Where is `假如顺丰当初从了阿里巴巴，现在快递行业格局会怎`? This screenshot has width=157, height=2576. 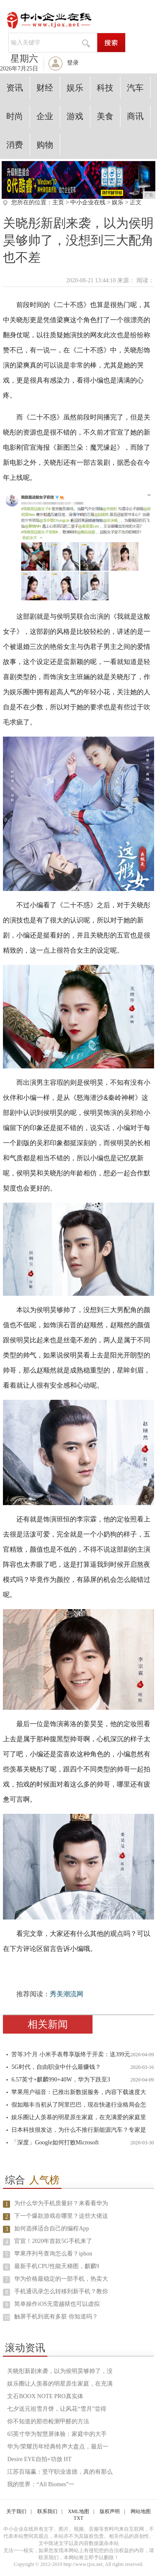 假如顺丰当初从了阿里巴巴，现在快递行业格局会怎 is located at coordinates (78, 2105).